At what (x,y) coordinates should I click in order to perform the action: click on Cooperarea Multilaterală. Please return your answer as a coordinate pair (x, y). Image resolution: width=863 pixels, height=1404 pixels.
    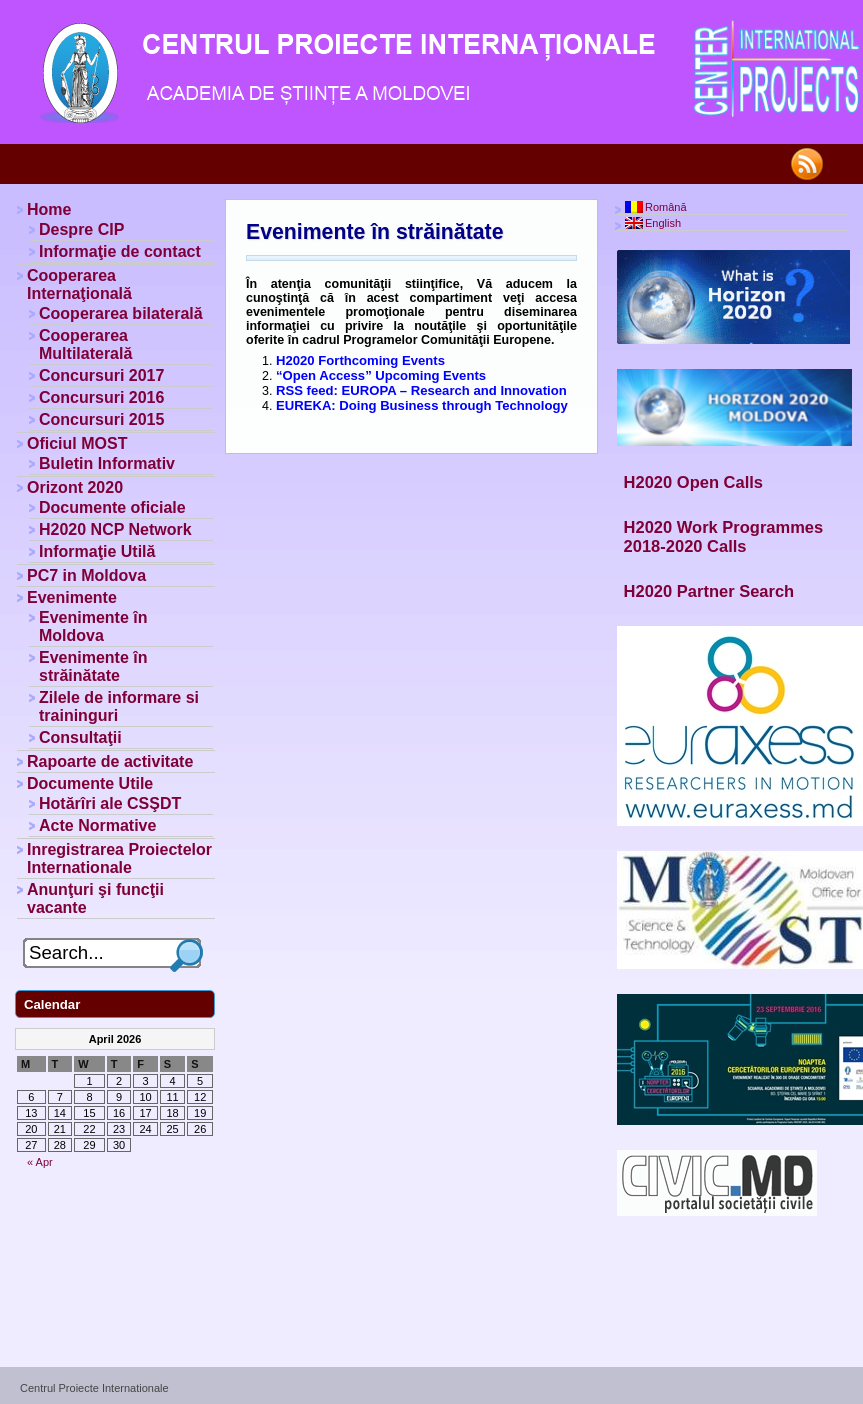
    Looking at the image, I should click on (85, 344).